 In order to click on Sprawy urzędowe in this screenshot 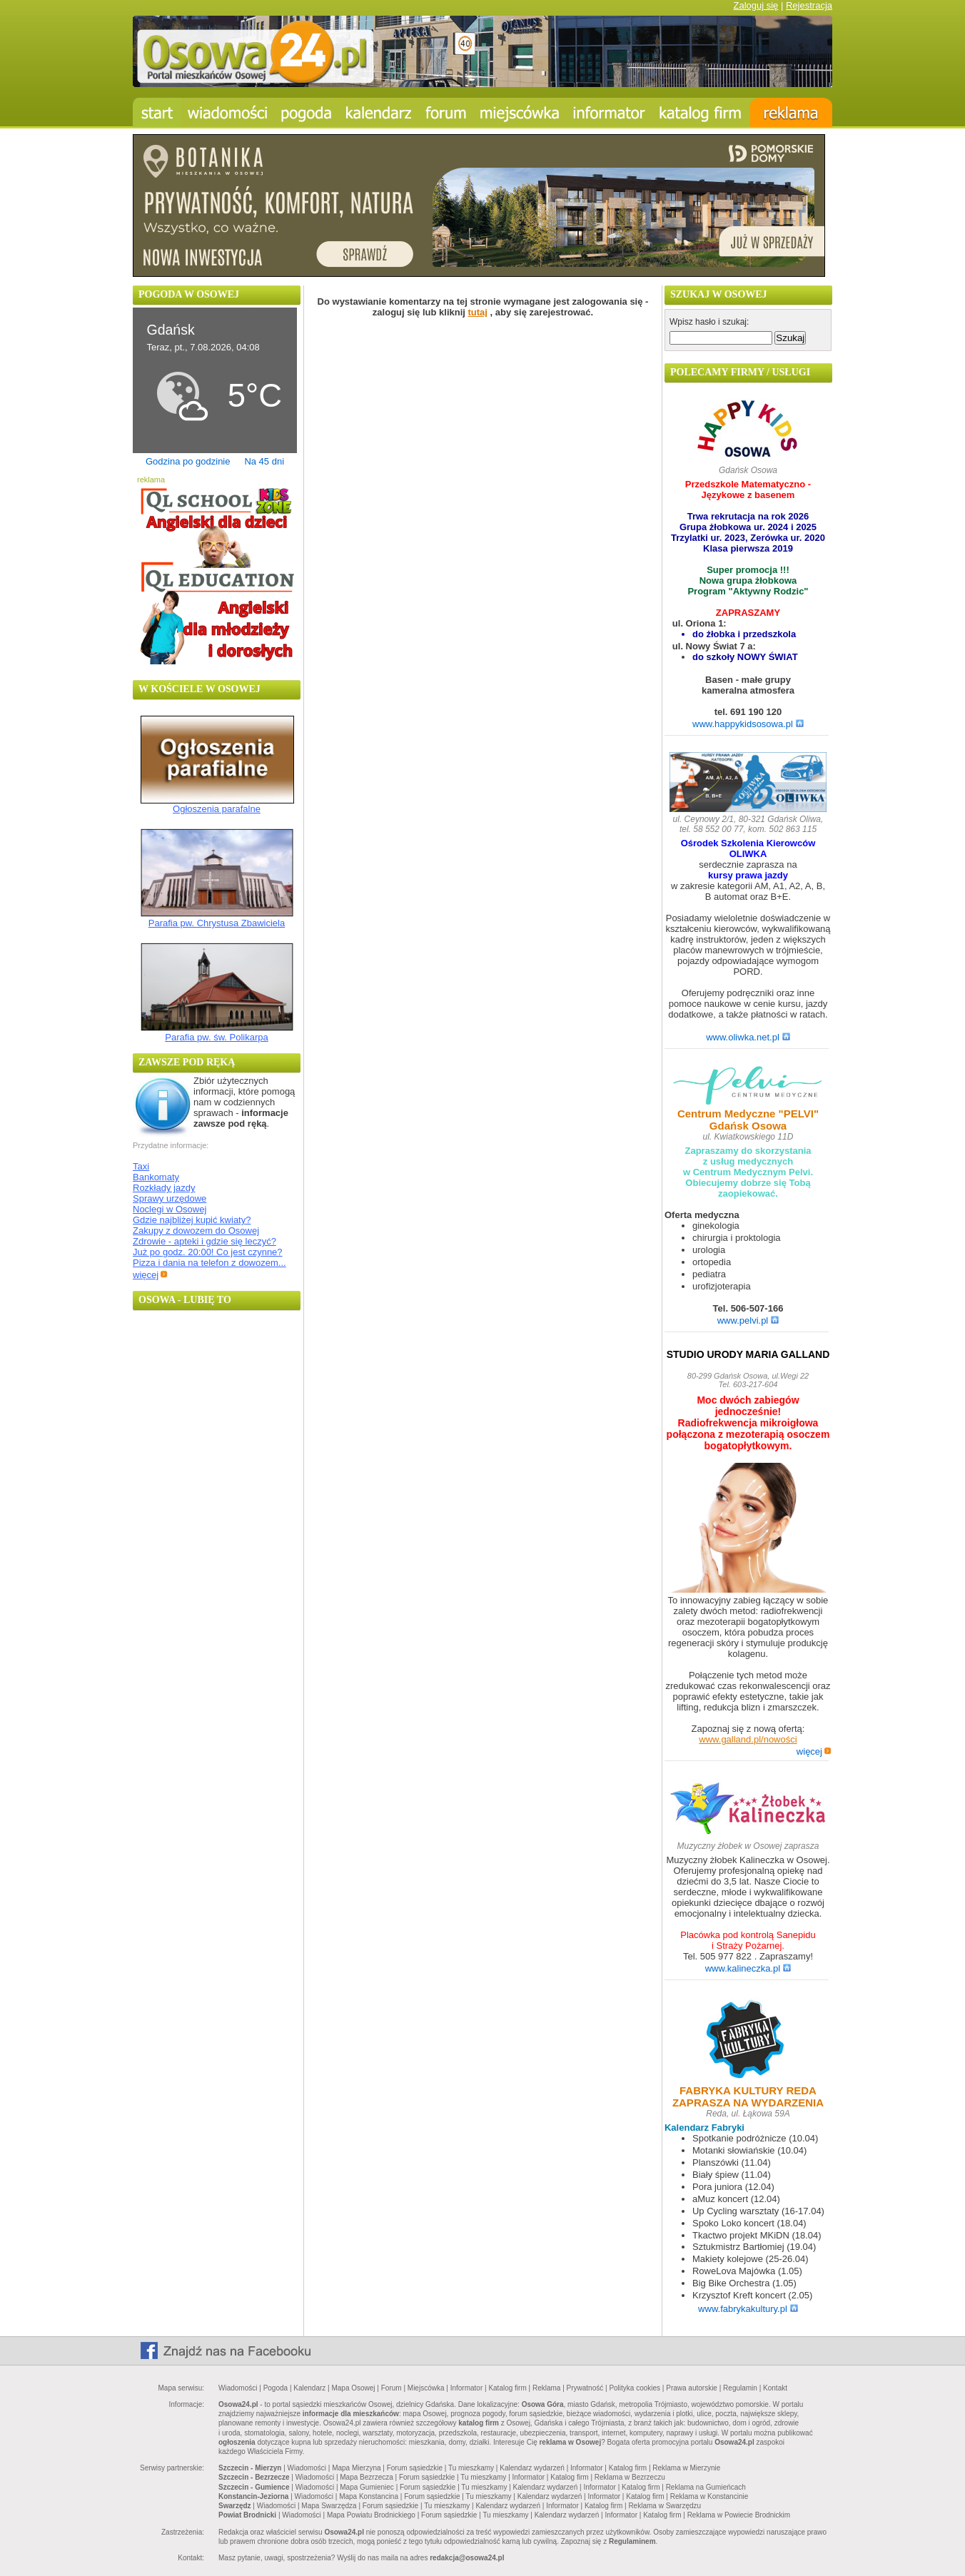, I will do `click(169, 1198)`.